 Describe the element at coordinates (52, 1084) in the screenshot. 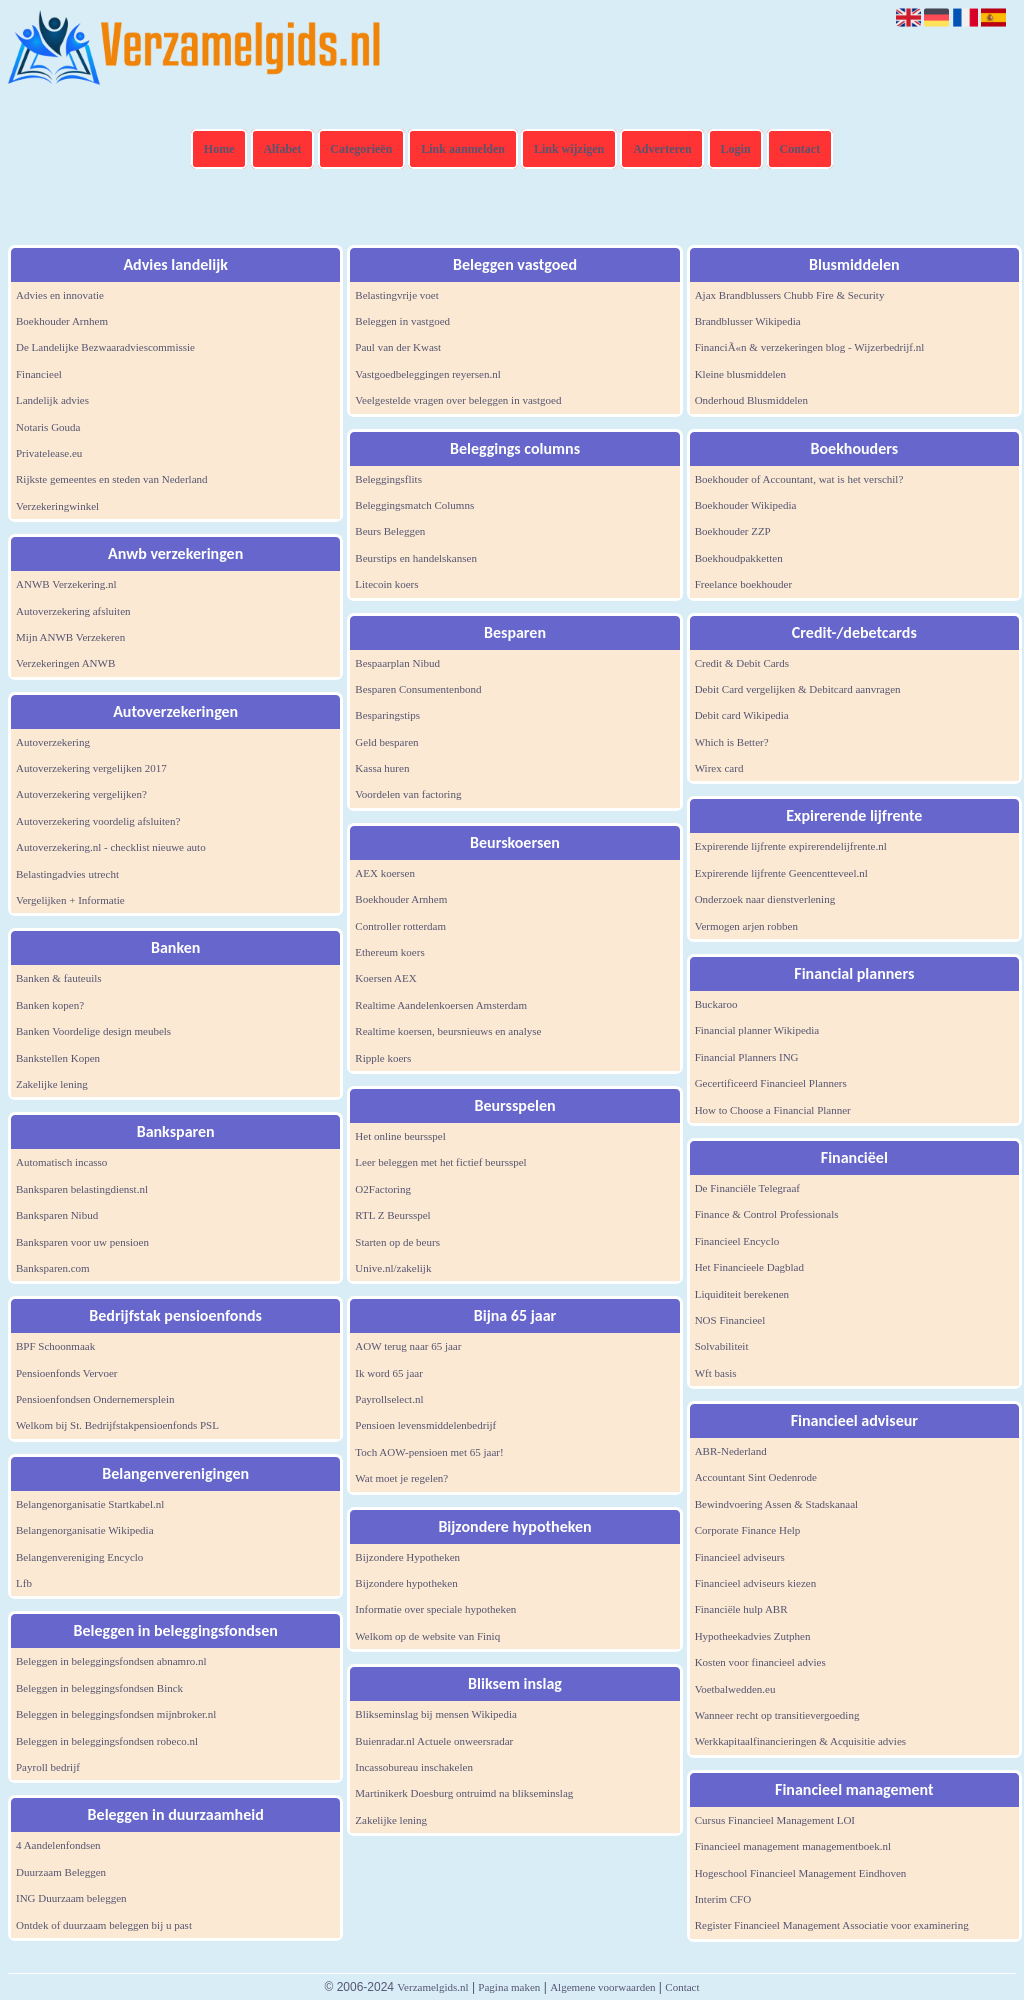

I see `Zakelijke lening` at that location.